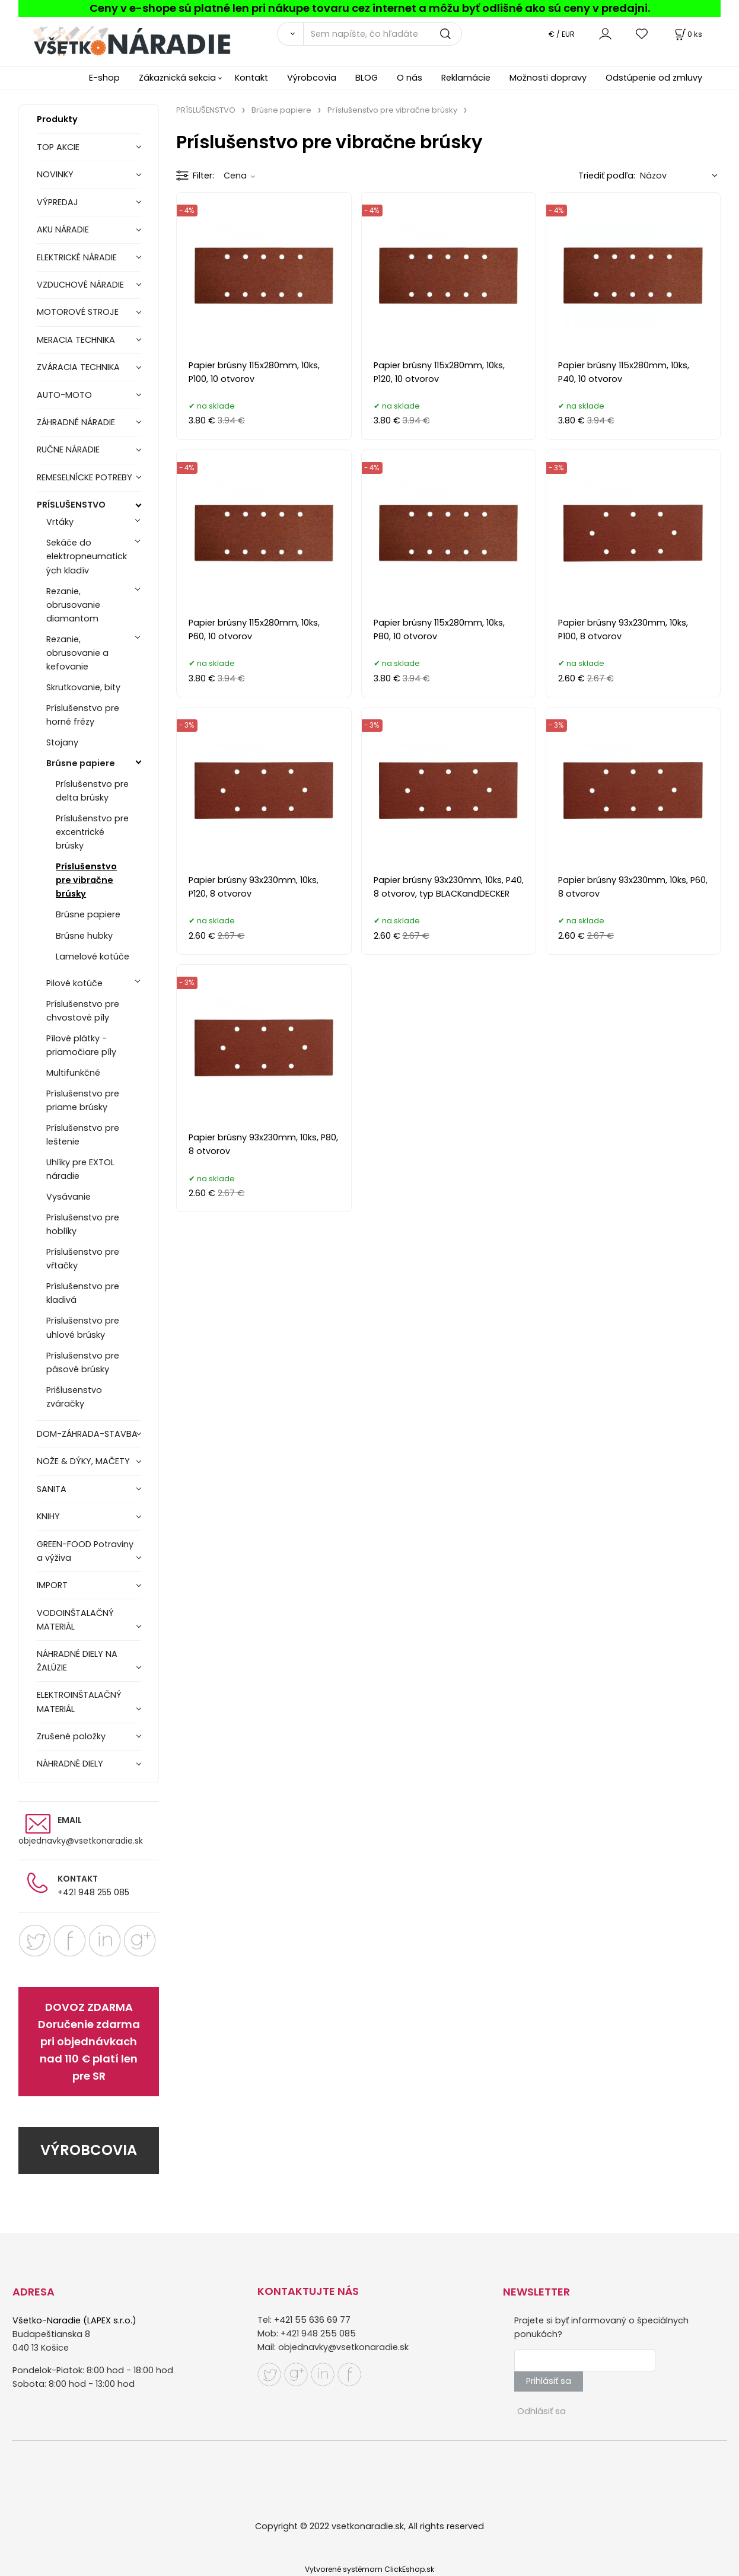 This screenshot has height=2576, width=739. Describe the element at coordinates (82, 1362) in the screenshot. I see `Príslušenstvo pre pásové brúsky` at that location.